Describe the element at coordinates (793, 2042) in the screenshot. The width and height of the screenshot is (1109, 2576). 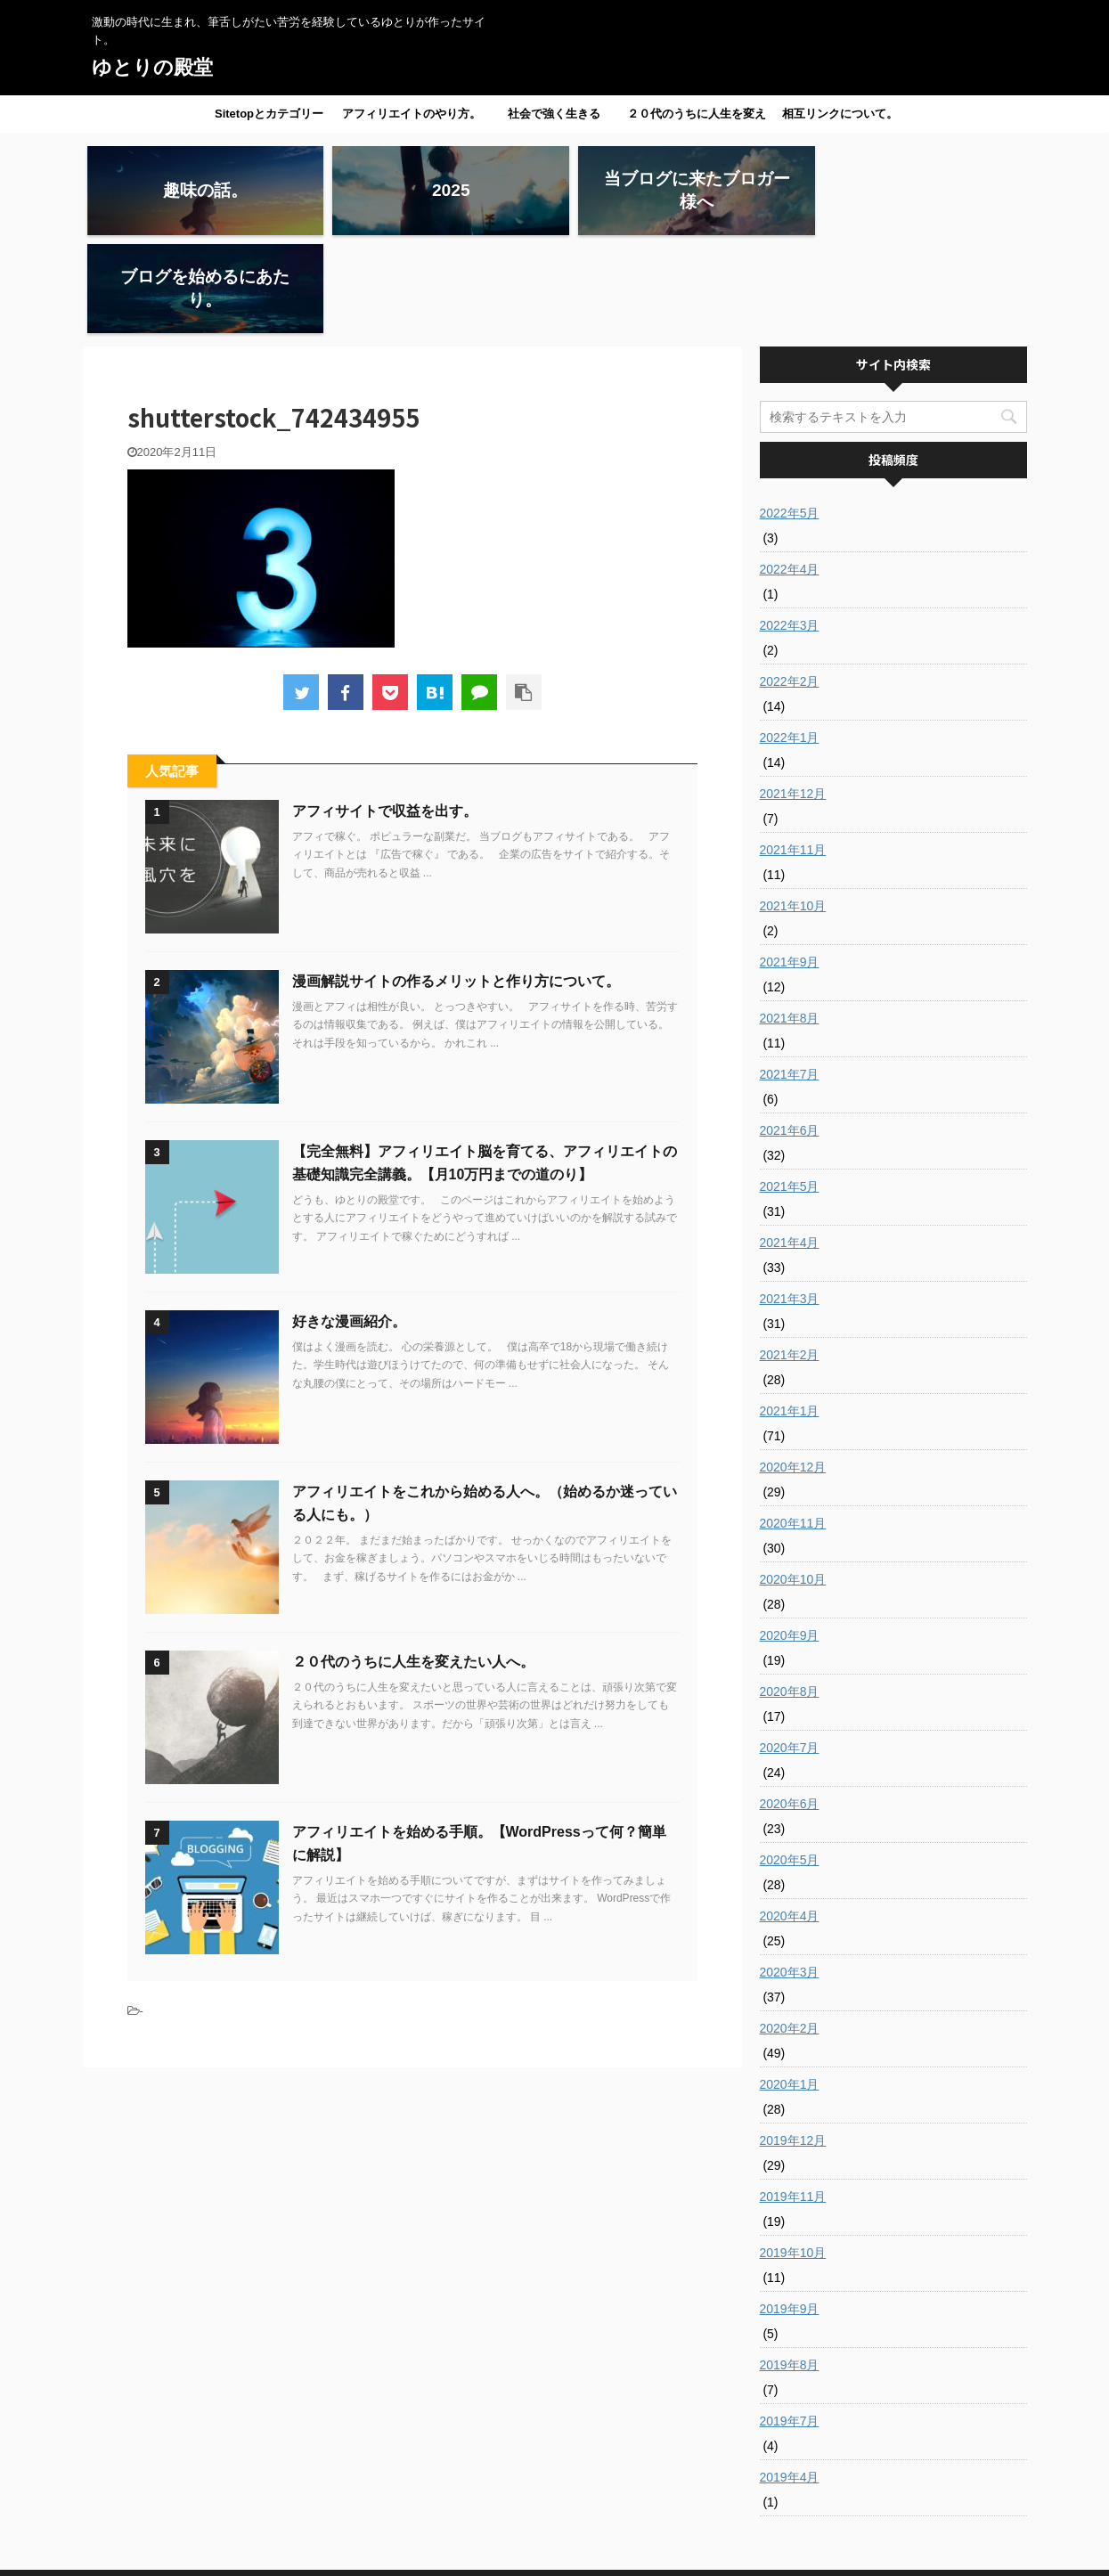
I see `2019年12月` at that location.